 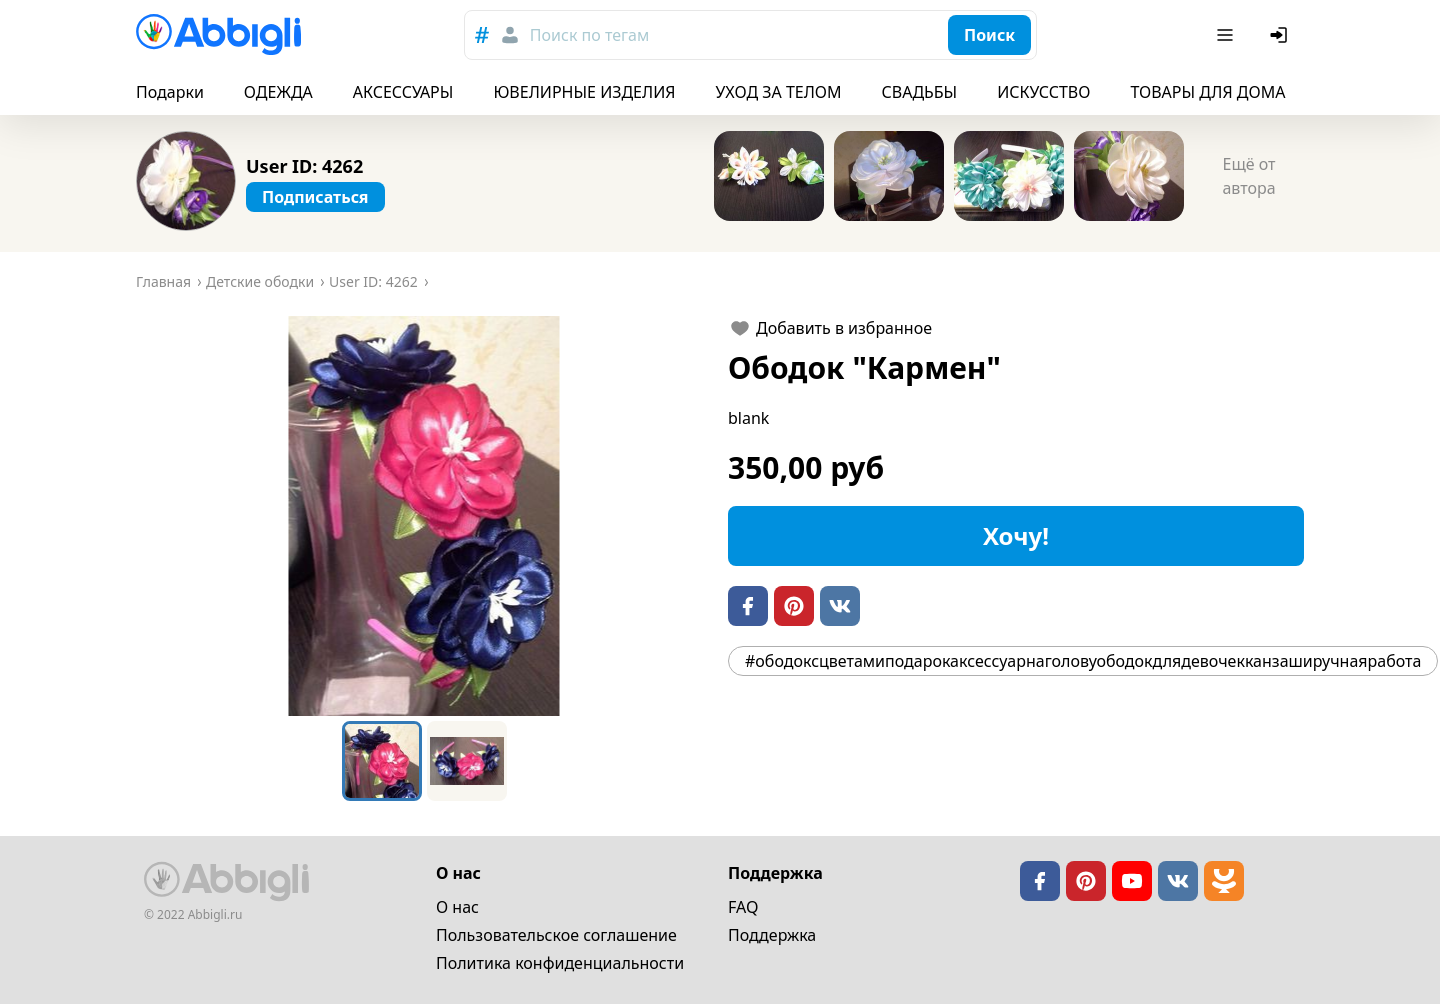 What do you see at coordinates (772, 935) in the screenshot?
I see `Поддержка` at bounding box center [772, 935].